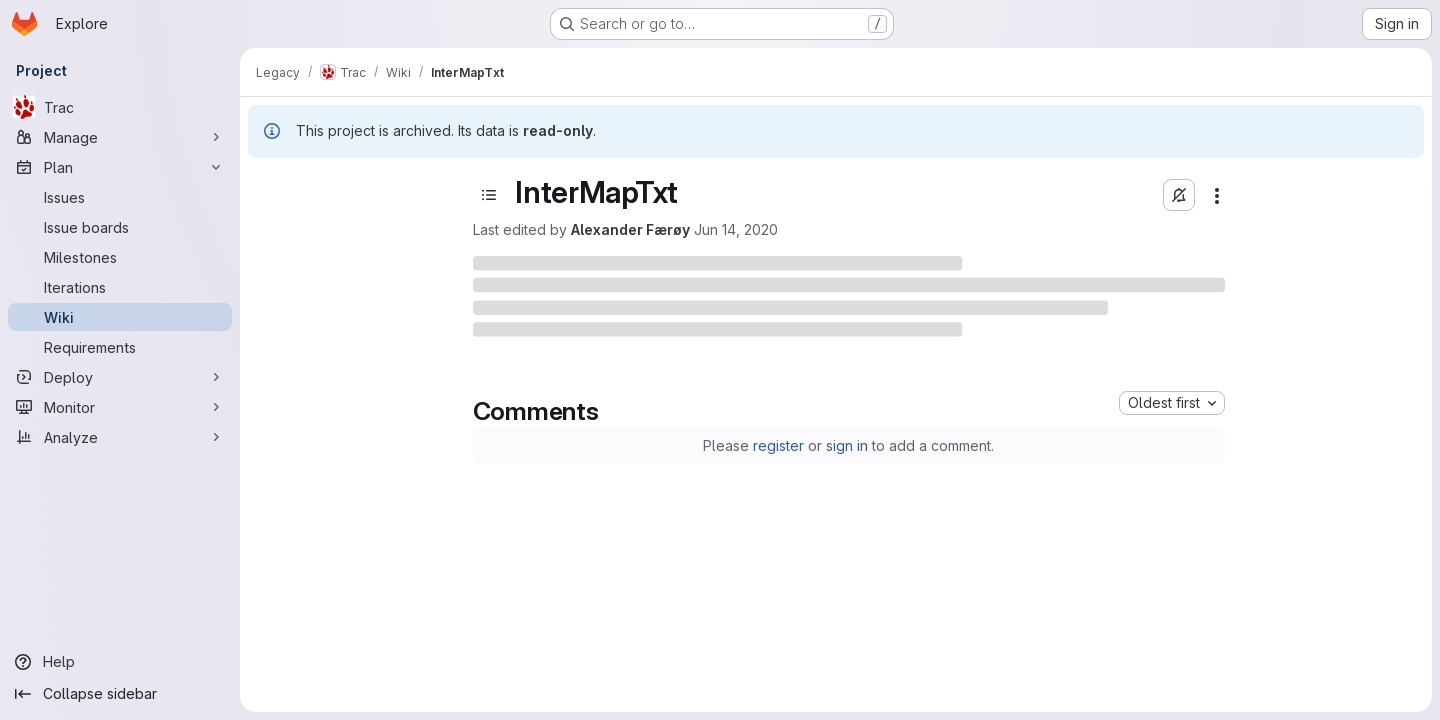 Image resolution: width=1440 pixels, height=720 pixels. Describe the element at coordinates (120, 662) in the screenshot. I see `[Help]` at that location.